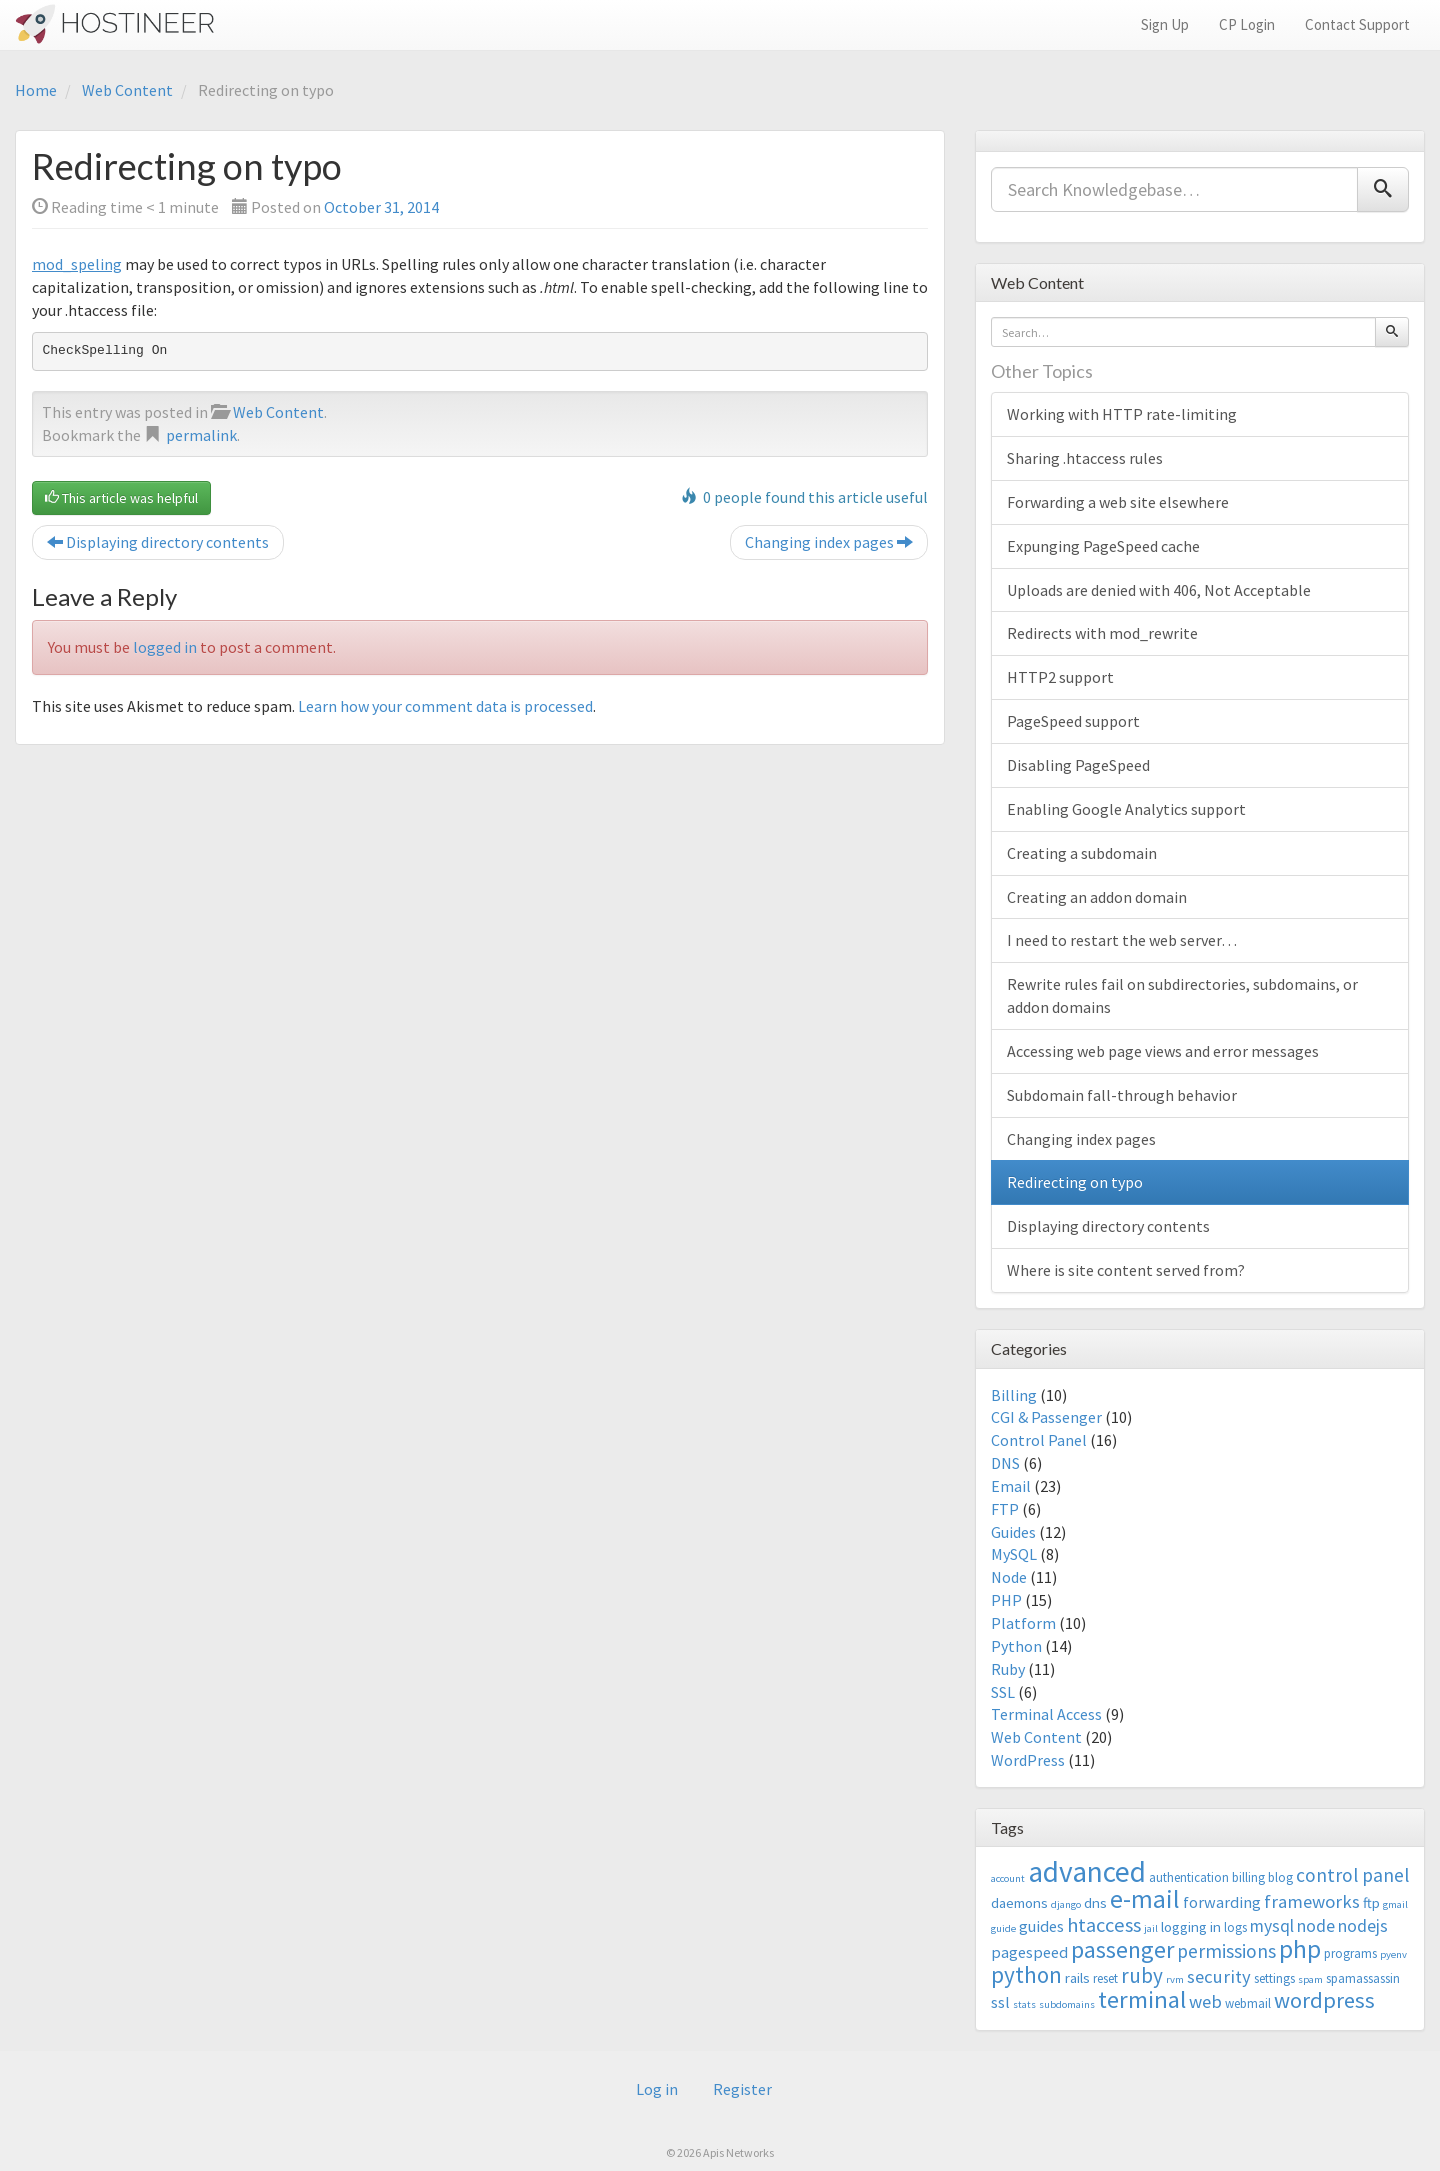 The height and width of the screenshot is (2171, 1440). What do you see at coordinates (1103, 546) in the screenshot?
I see `Expunging PageSpeed cache` at bounding box center [1103, 546].